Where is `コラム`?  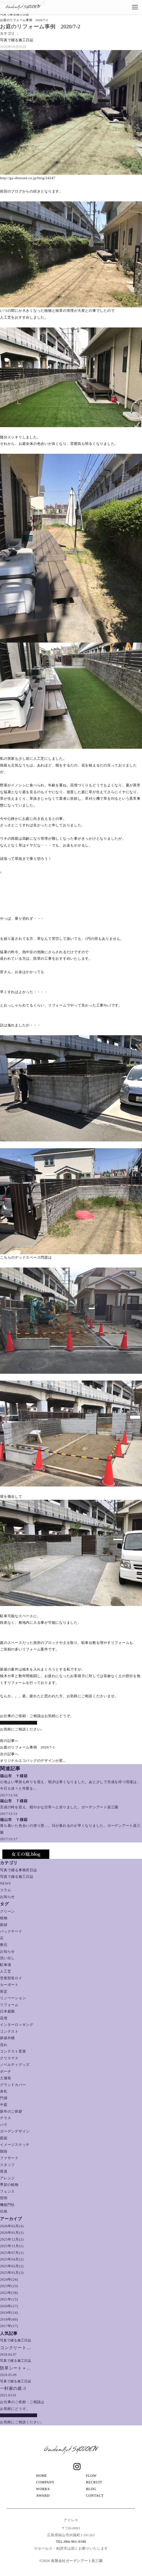 コラム is located at coordinates (5, 1890).